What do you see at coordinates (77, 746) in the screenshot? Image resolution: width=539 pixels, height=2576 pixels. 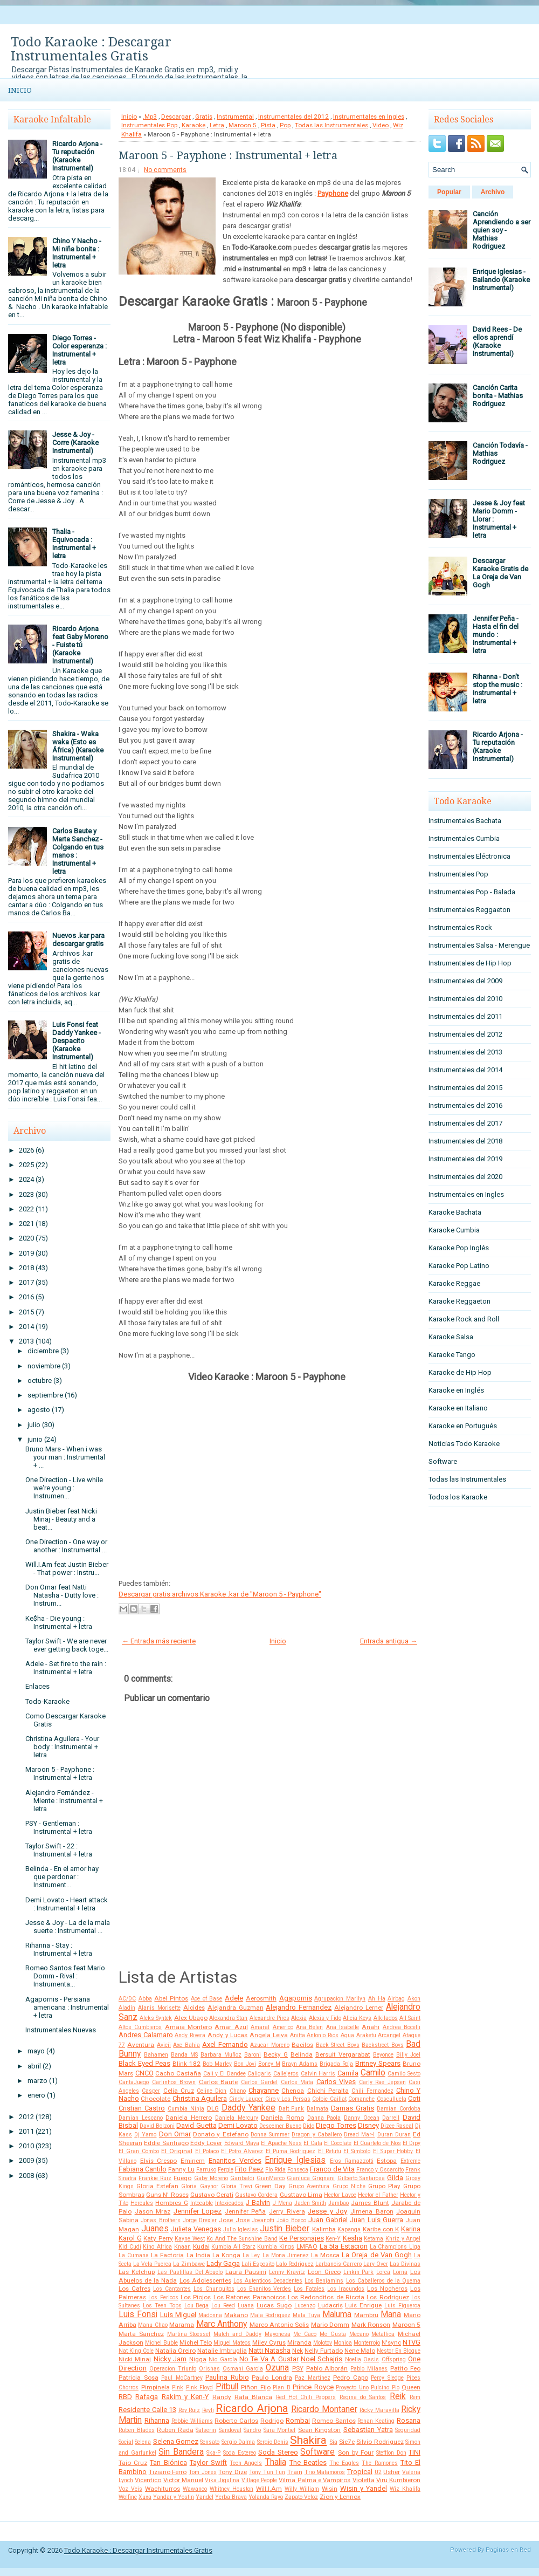 I see `Shakira - Waka waka (Esto es África) (Karaoke Instrumental)` at bounding box center [77, 746].